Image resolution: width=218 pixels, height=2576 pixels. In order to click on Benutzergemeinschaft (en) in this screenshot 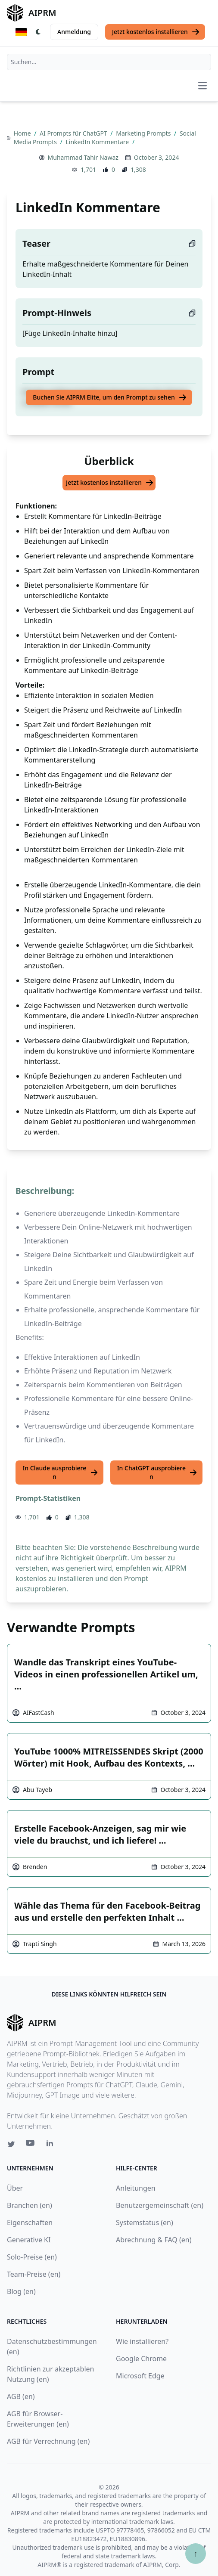, I will do `click(159, 2205)`.